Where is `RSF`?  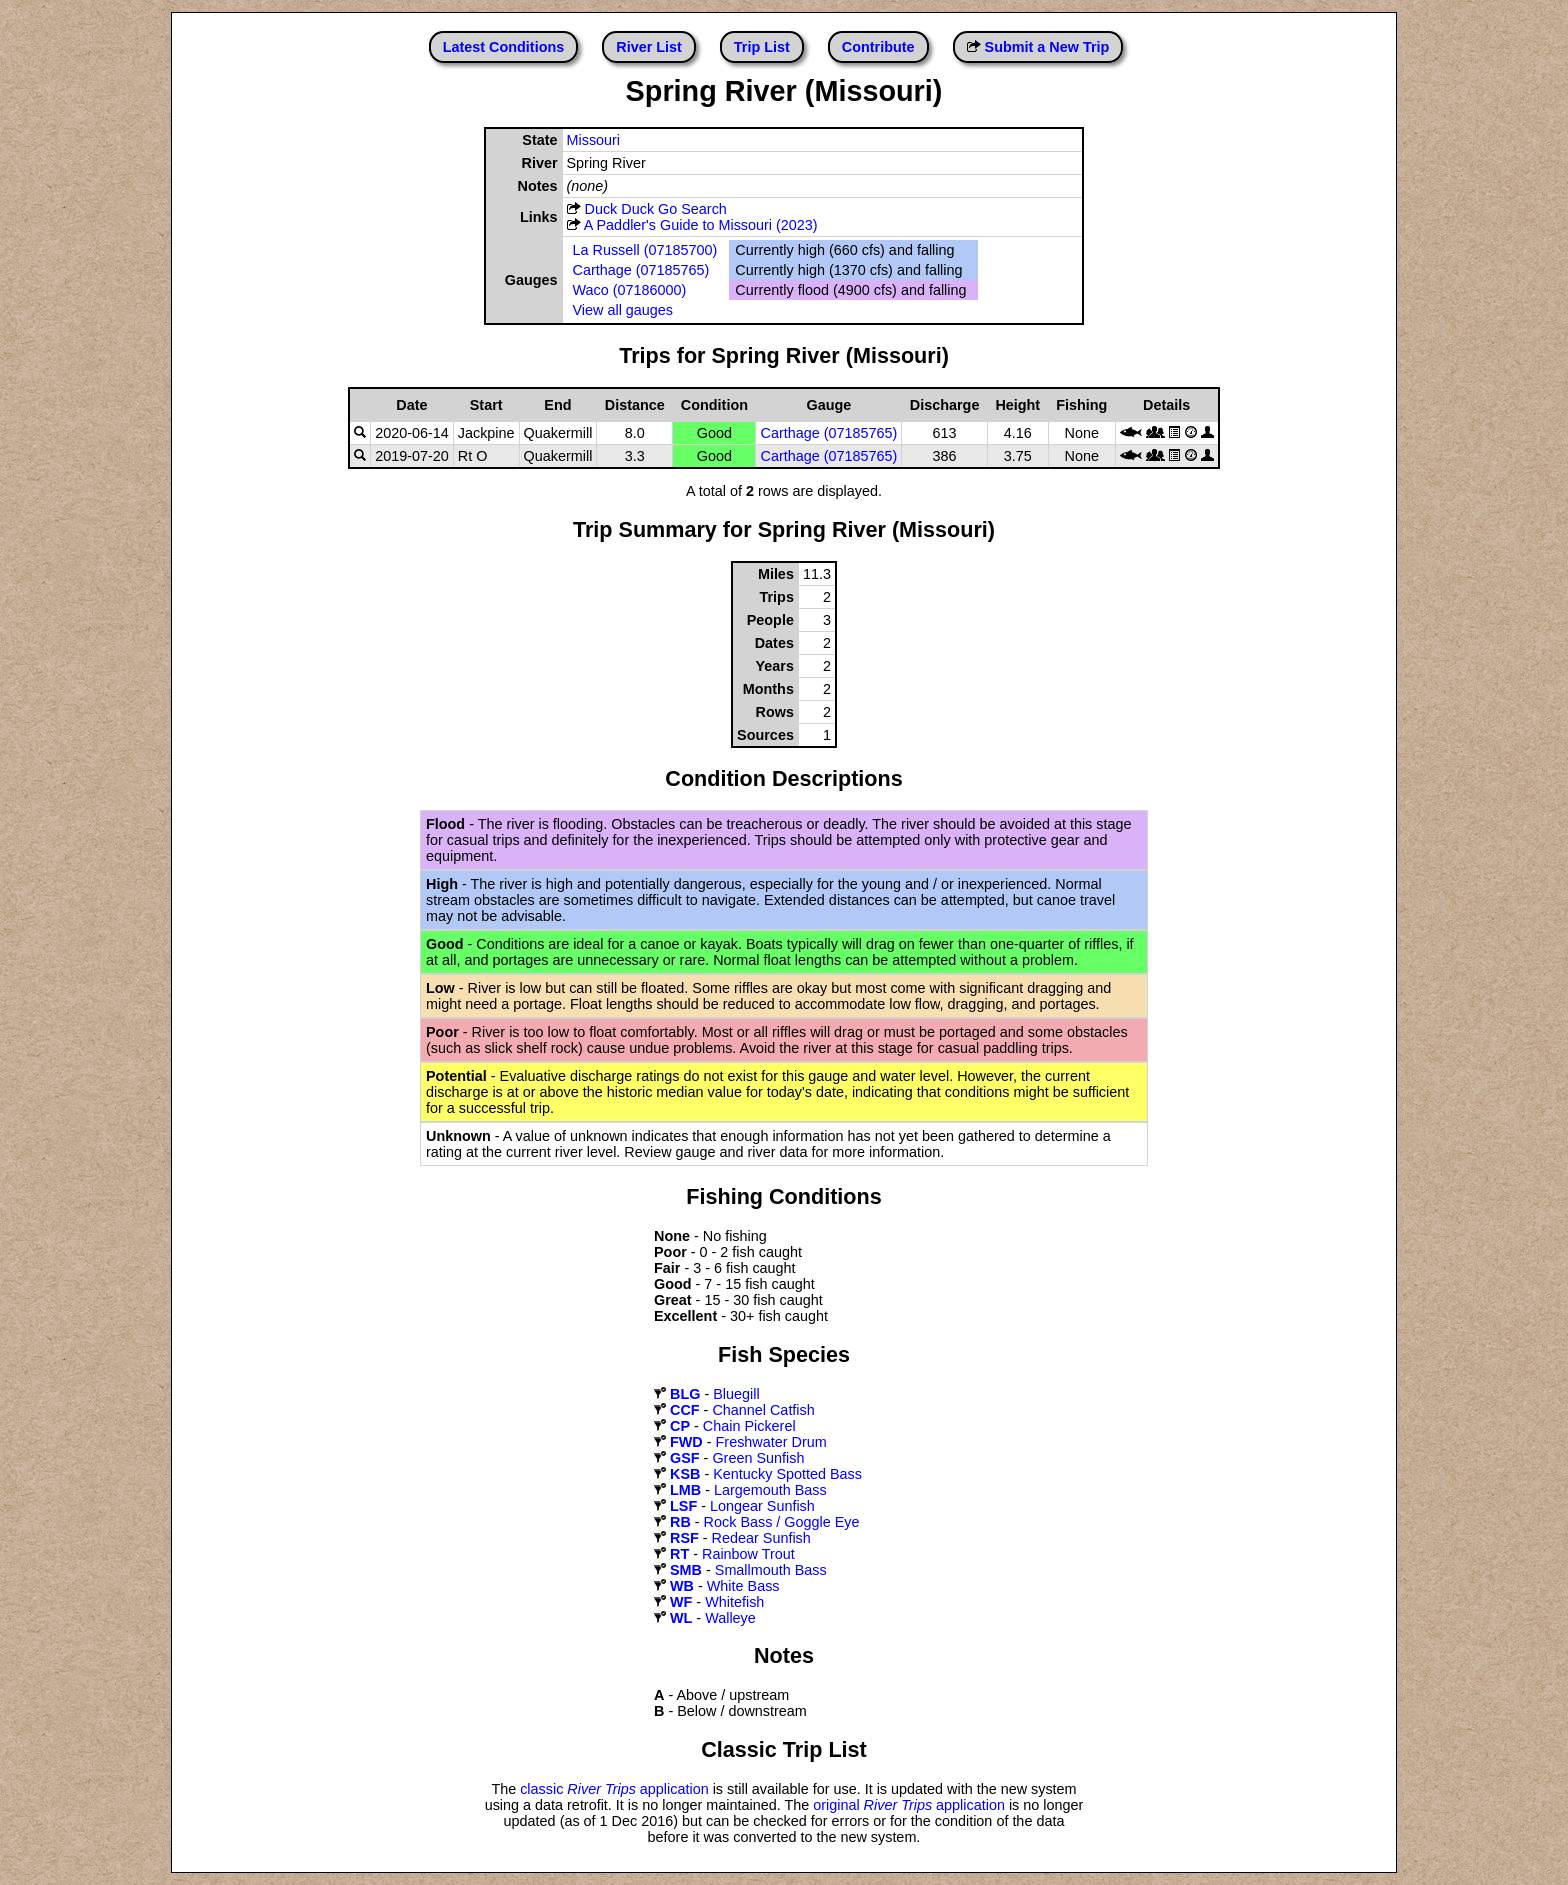 RSF is located at coordinates (684, 1538).